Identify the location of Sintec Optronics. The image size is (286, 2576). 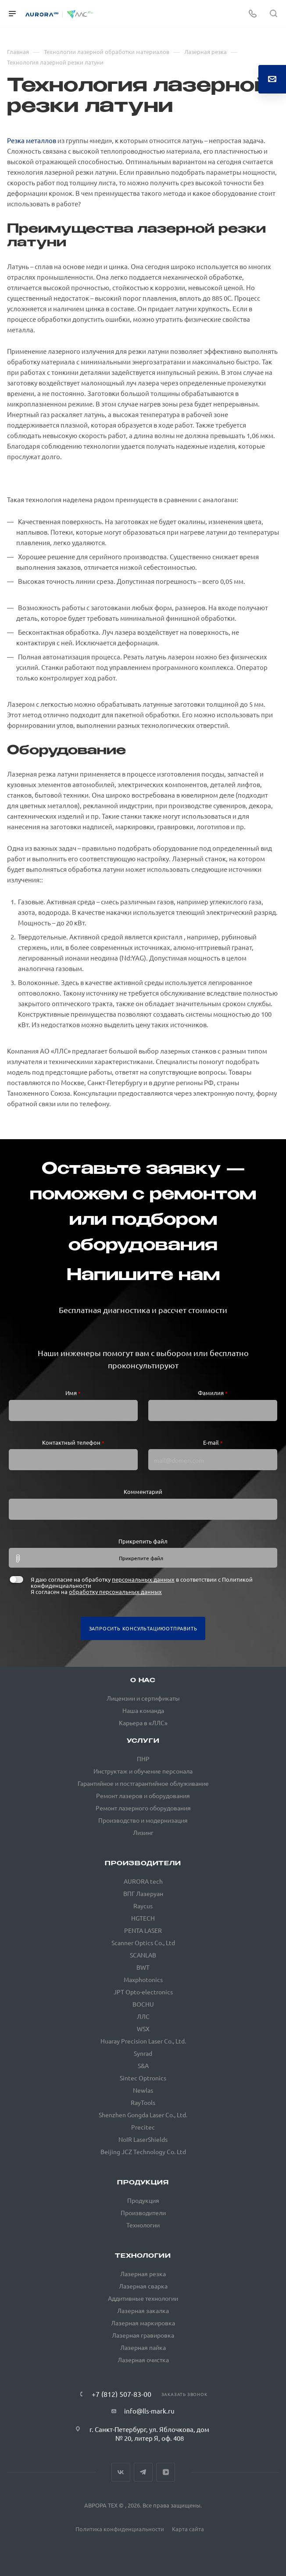
(143, 2078).